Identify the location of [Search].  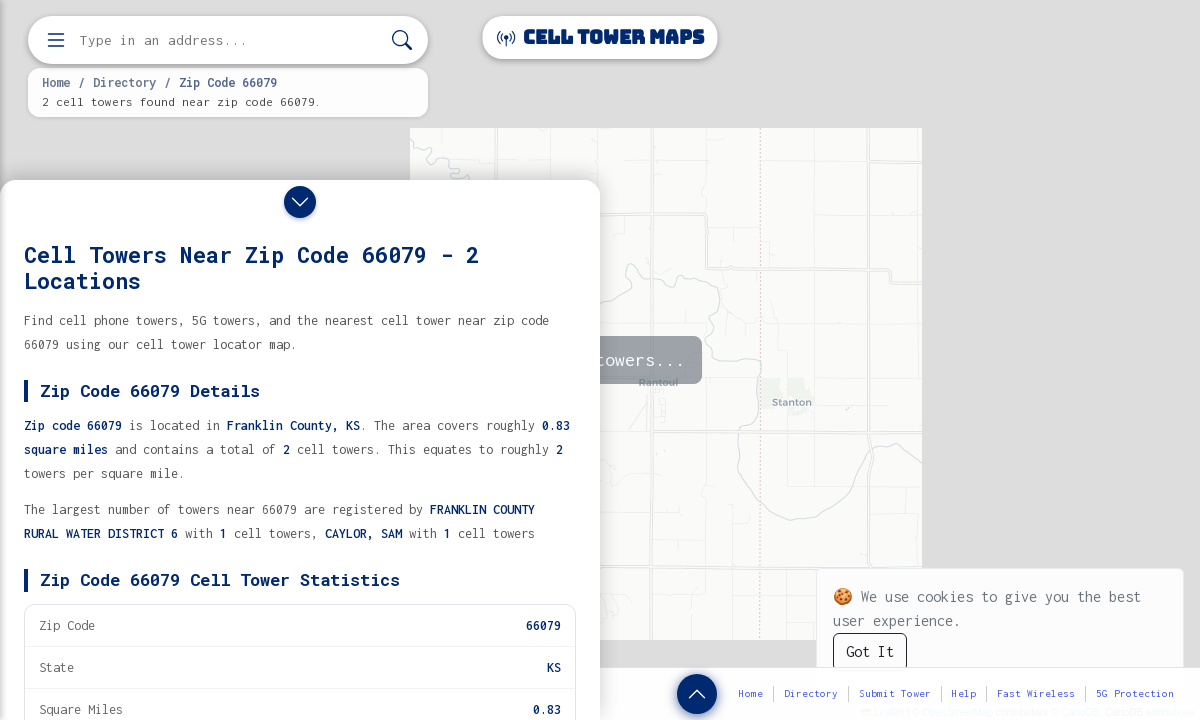
(402, 40).